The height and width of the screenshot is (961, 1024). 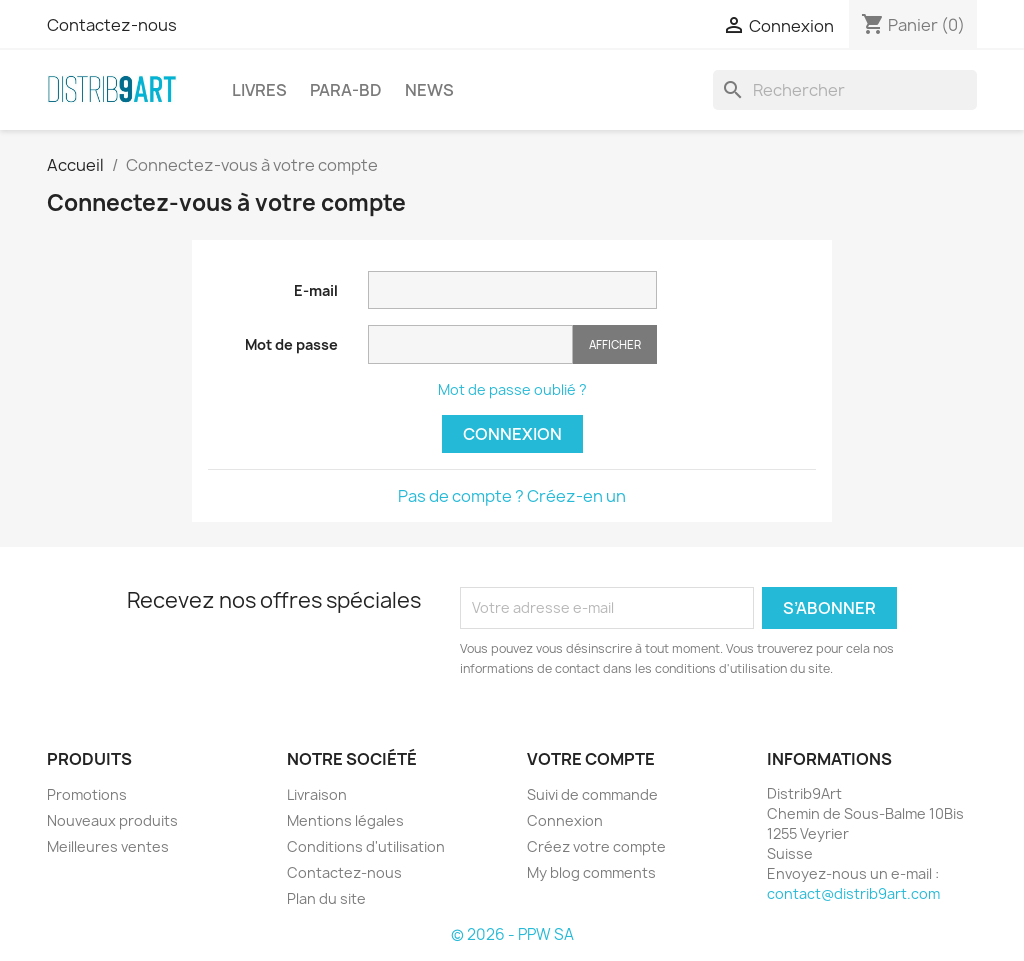 I want to click on Plan du site, so click(x=326, y=898).